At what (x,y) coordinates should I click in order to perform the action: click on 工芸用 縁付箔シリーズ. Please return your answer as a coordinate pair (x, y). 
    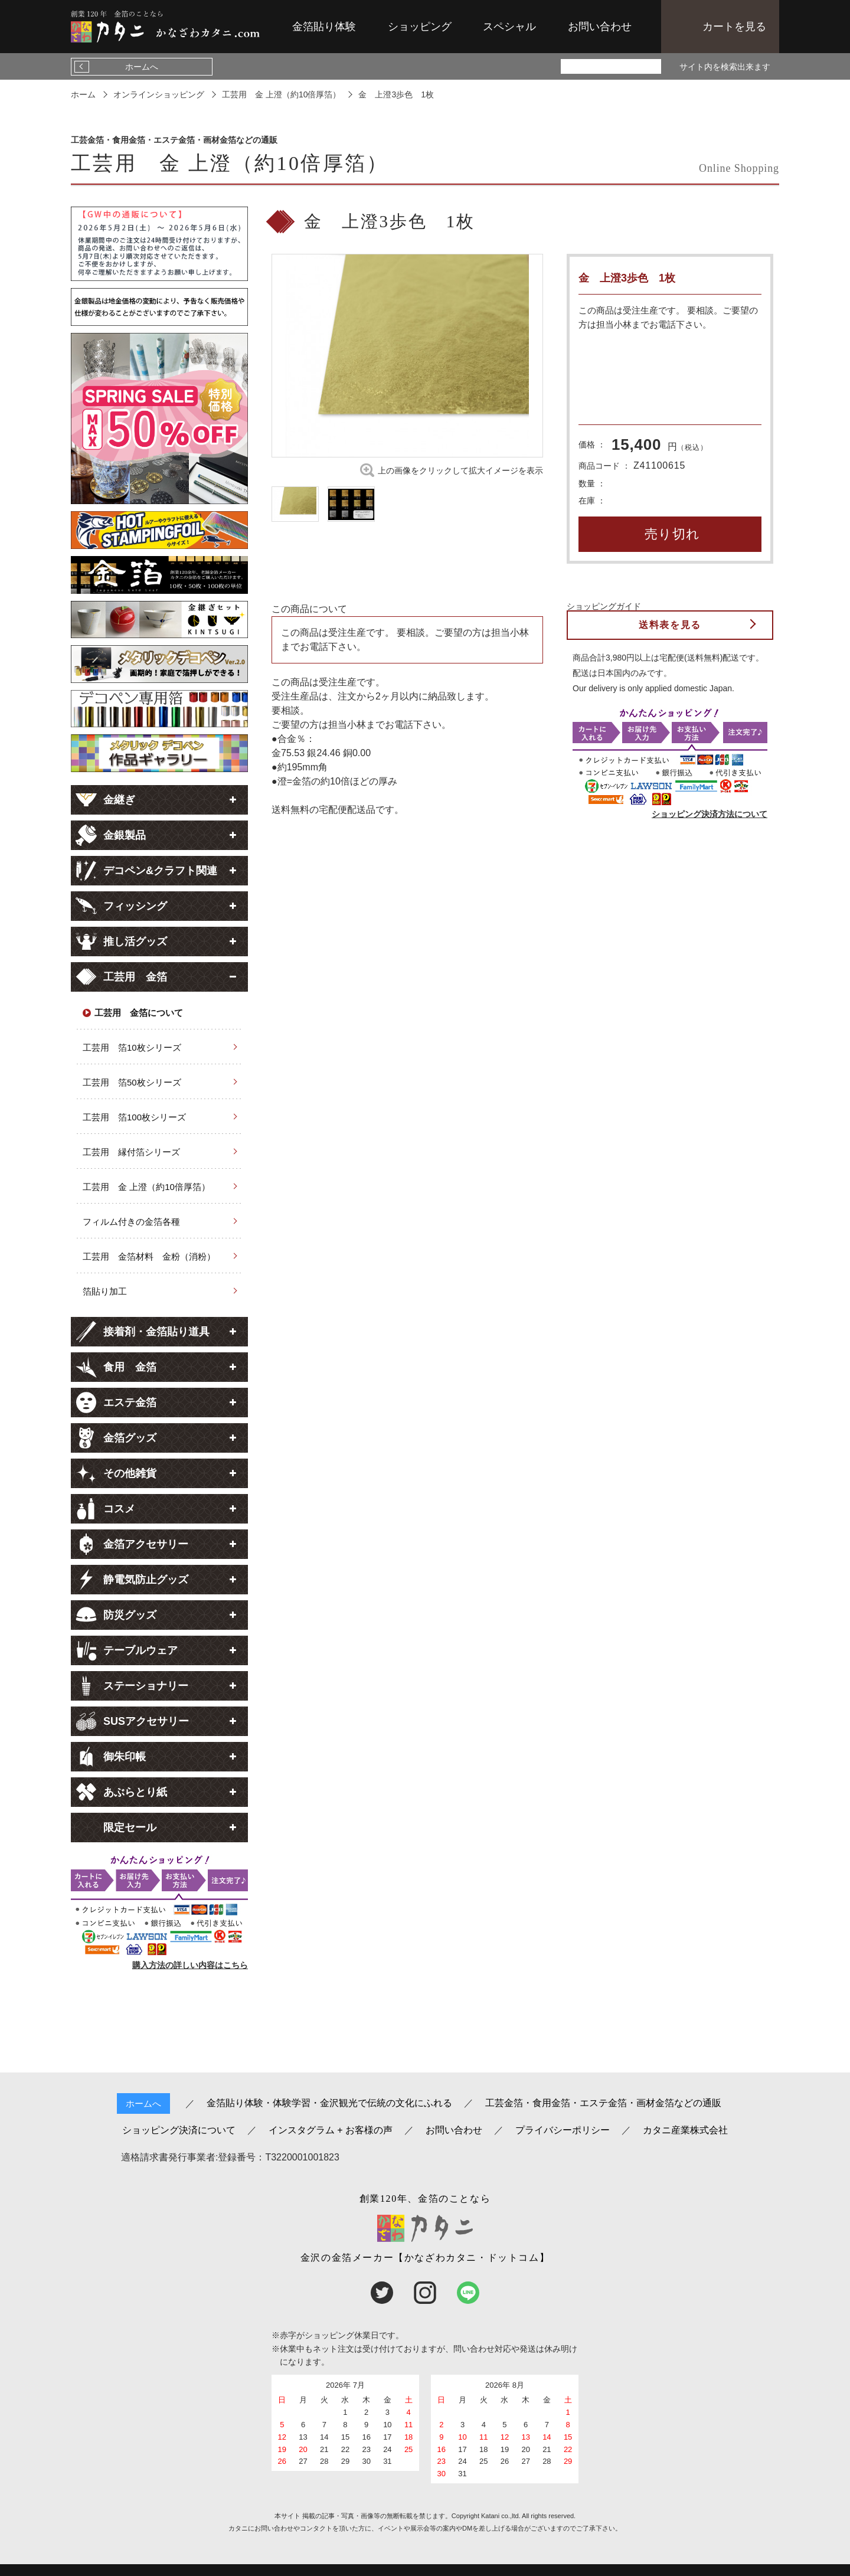
    Looking at the image, I should click on (131, 1152).